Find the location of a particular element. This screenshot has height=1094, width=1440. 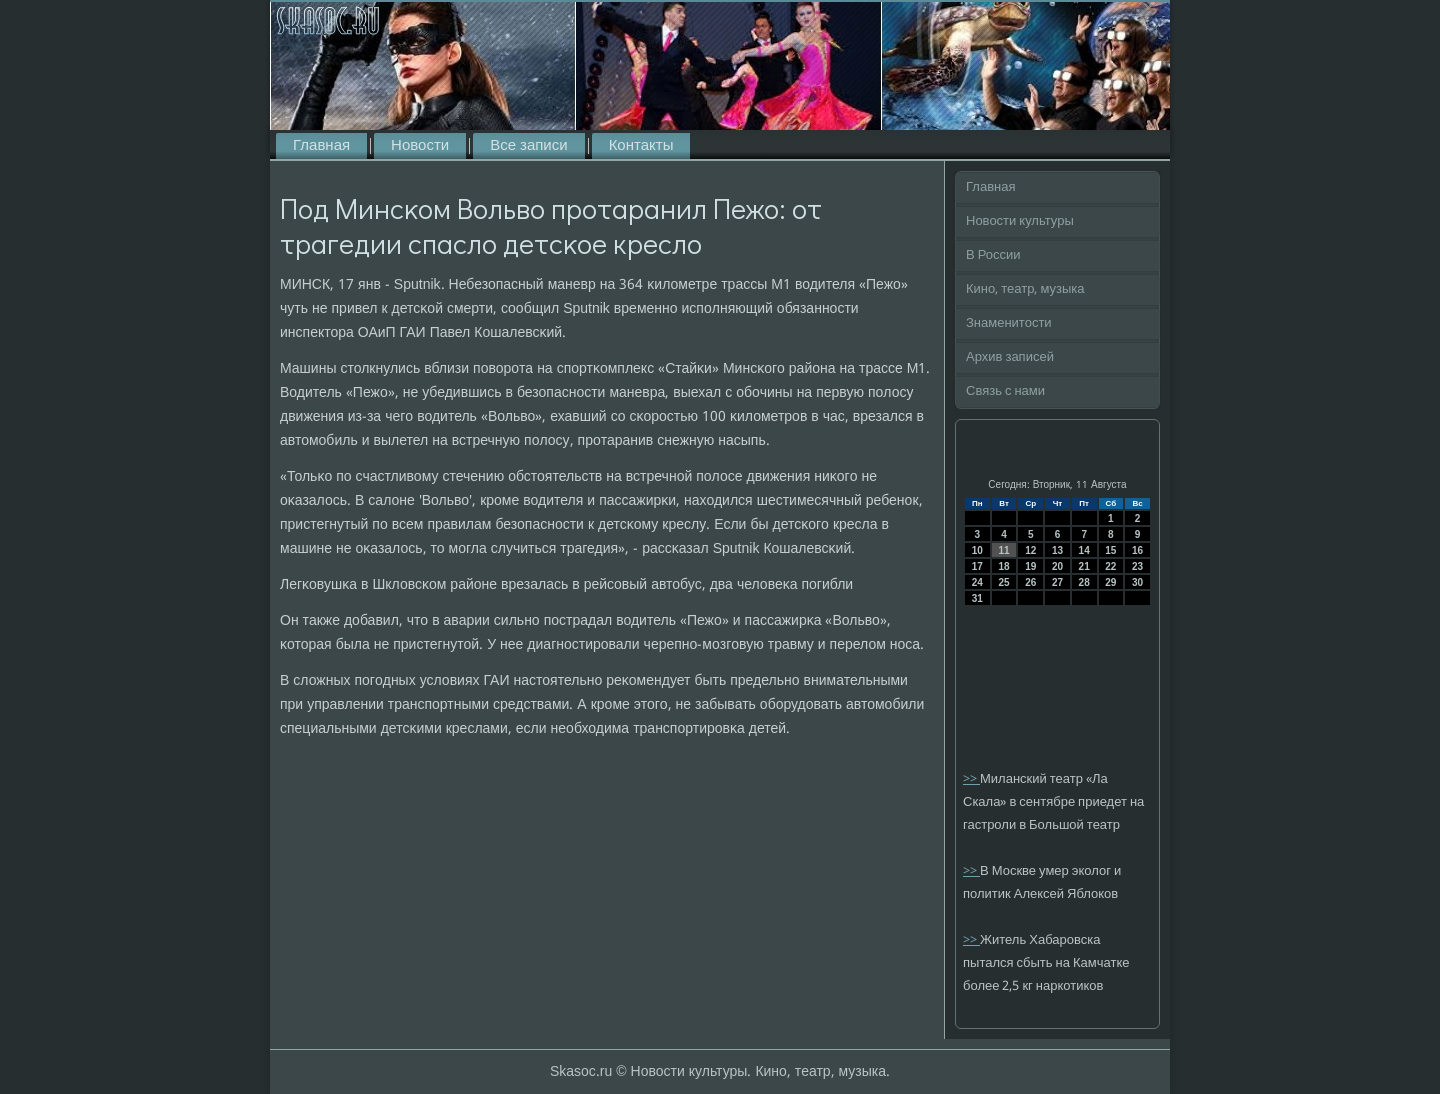

11 is located at coordinates (1003, 550).